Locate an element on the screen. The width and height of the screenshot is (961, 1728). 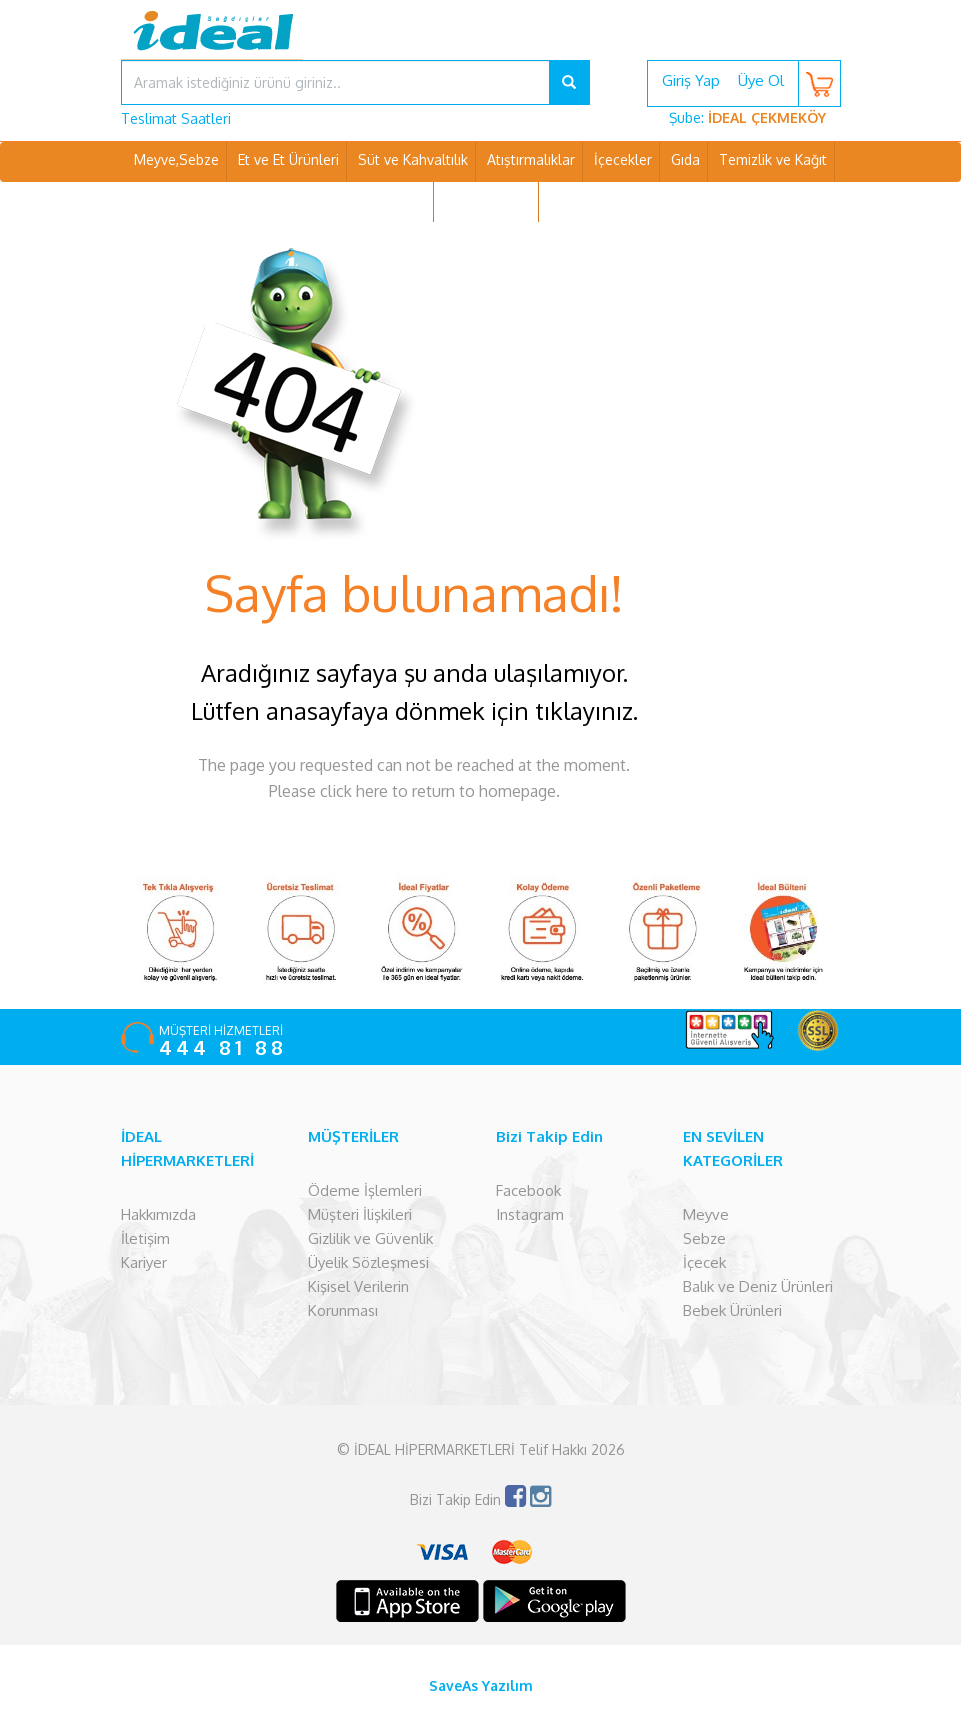
İçecekler is located at coordinates (623, 159).